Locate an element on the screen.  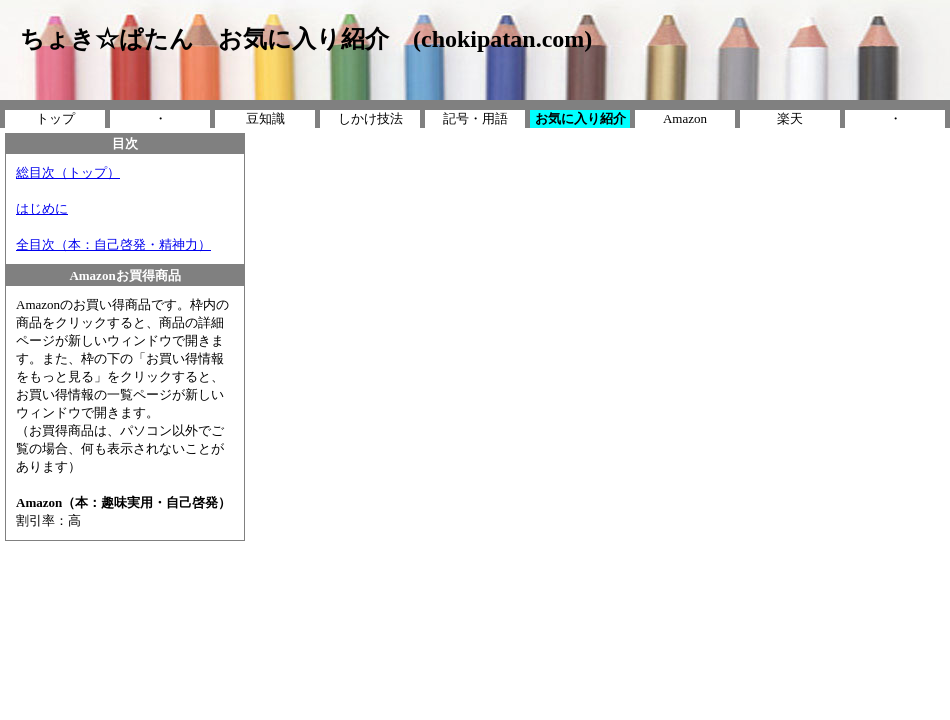
しかけ技法 is located at coordinates (370, 118).